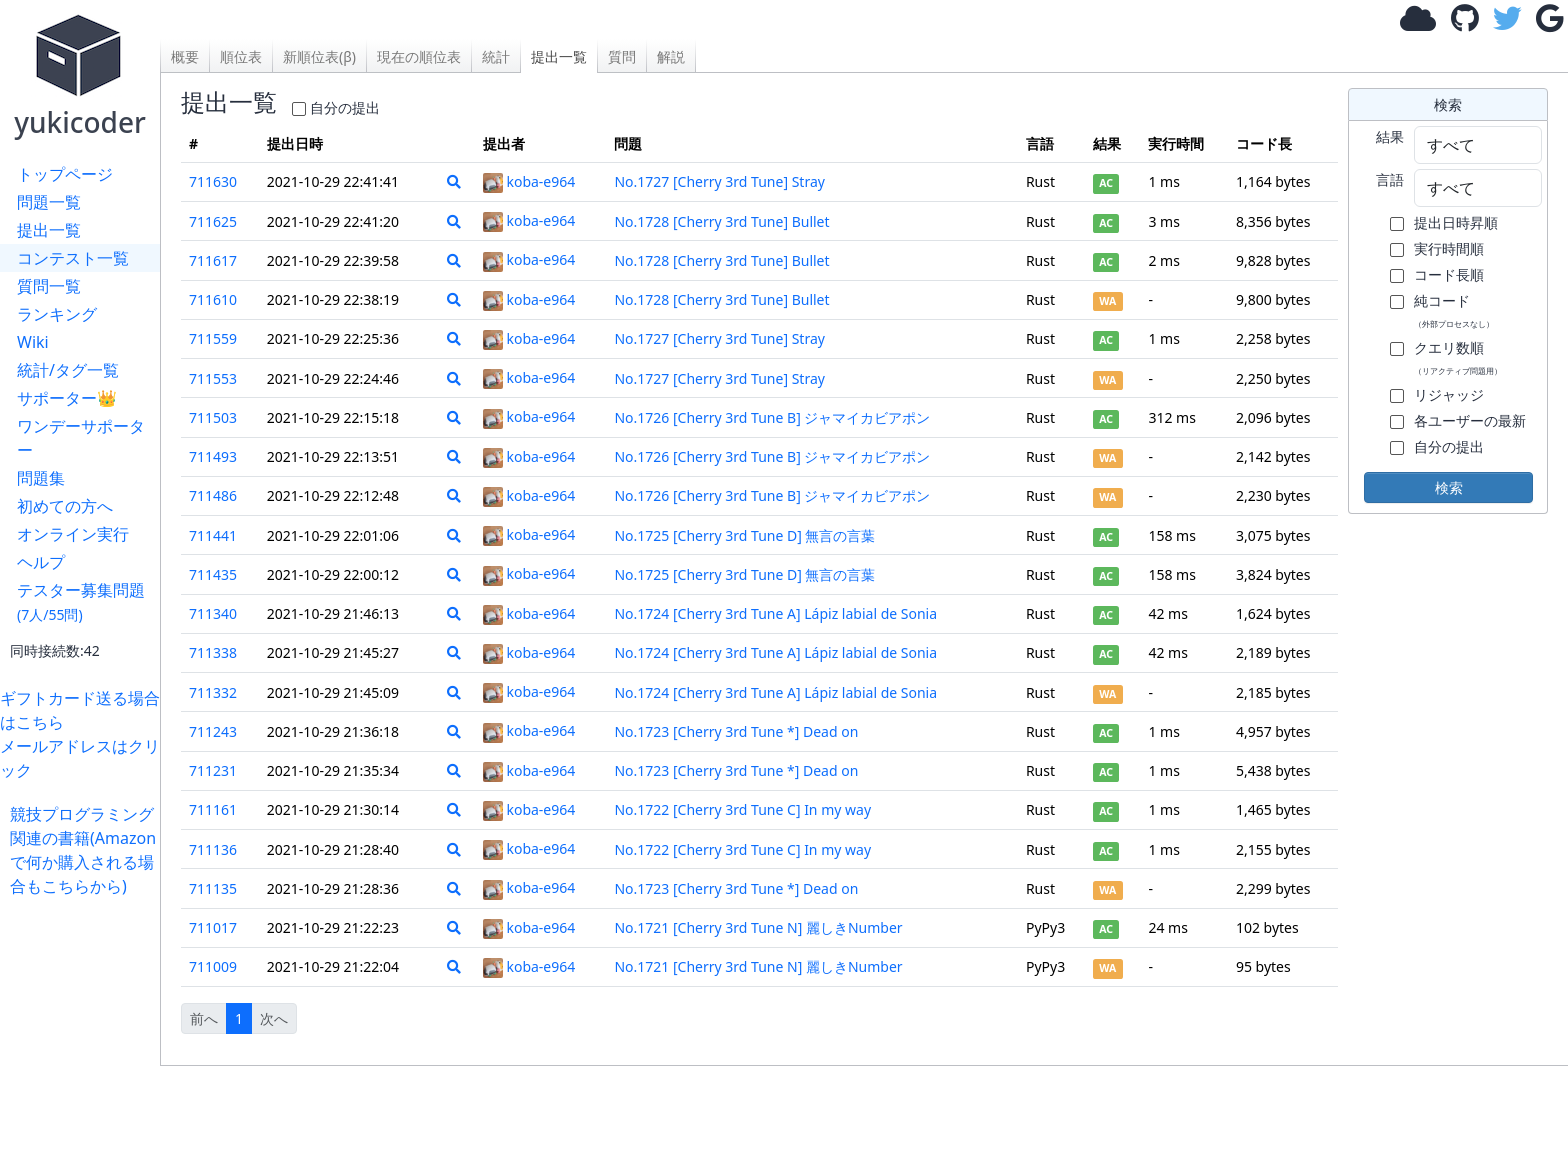  What do you see at coordinates (758, 927) in the screenshot?
I see `No.1721 [Cherry 3rd Tune N] 麗しきNumber` at bounding box center [758, 927].